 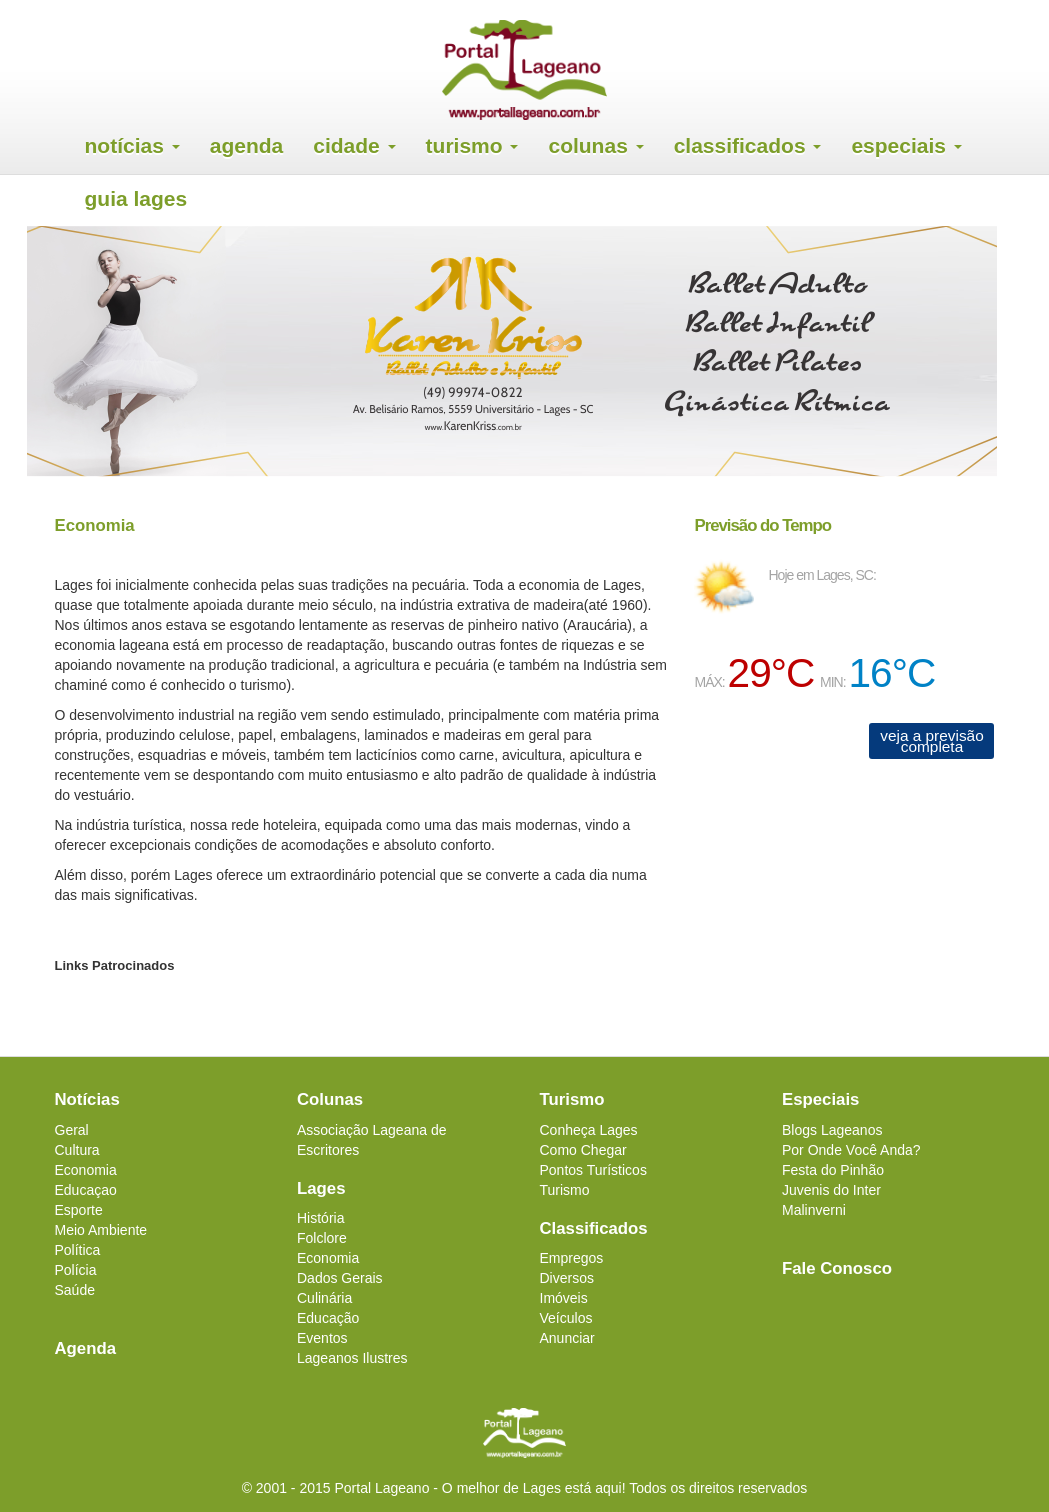 I want to click on Fale Conosco, so click(x=837, y=1268).